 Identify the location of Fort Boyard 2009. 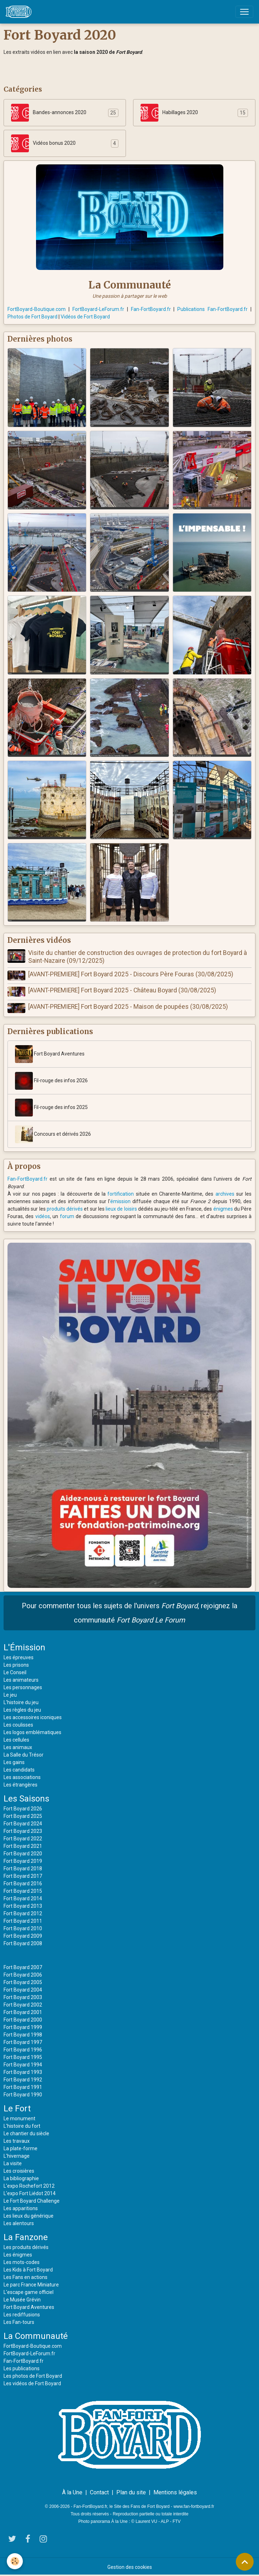
(23, 1935).